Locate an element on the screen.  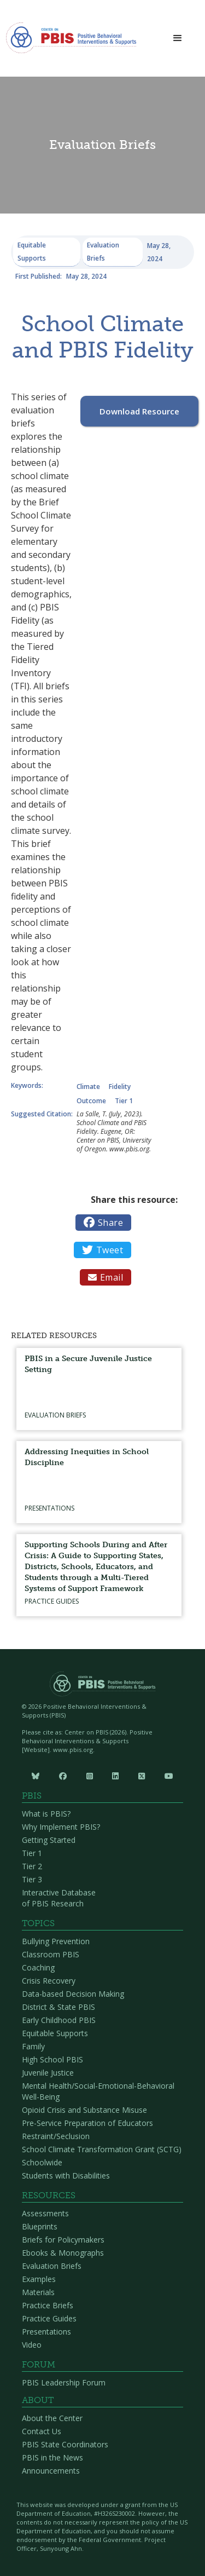
Video is located at coordinates (32, 2344).